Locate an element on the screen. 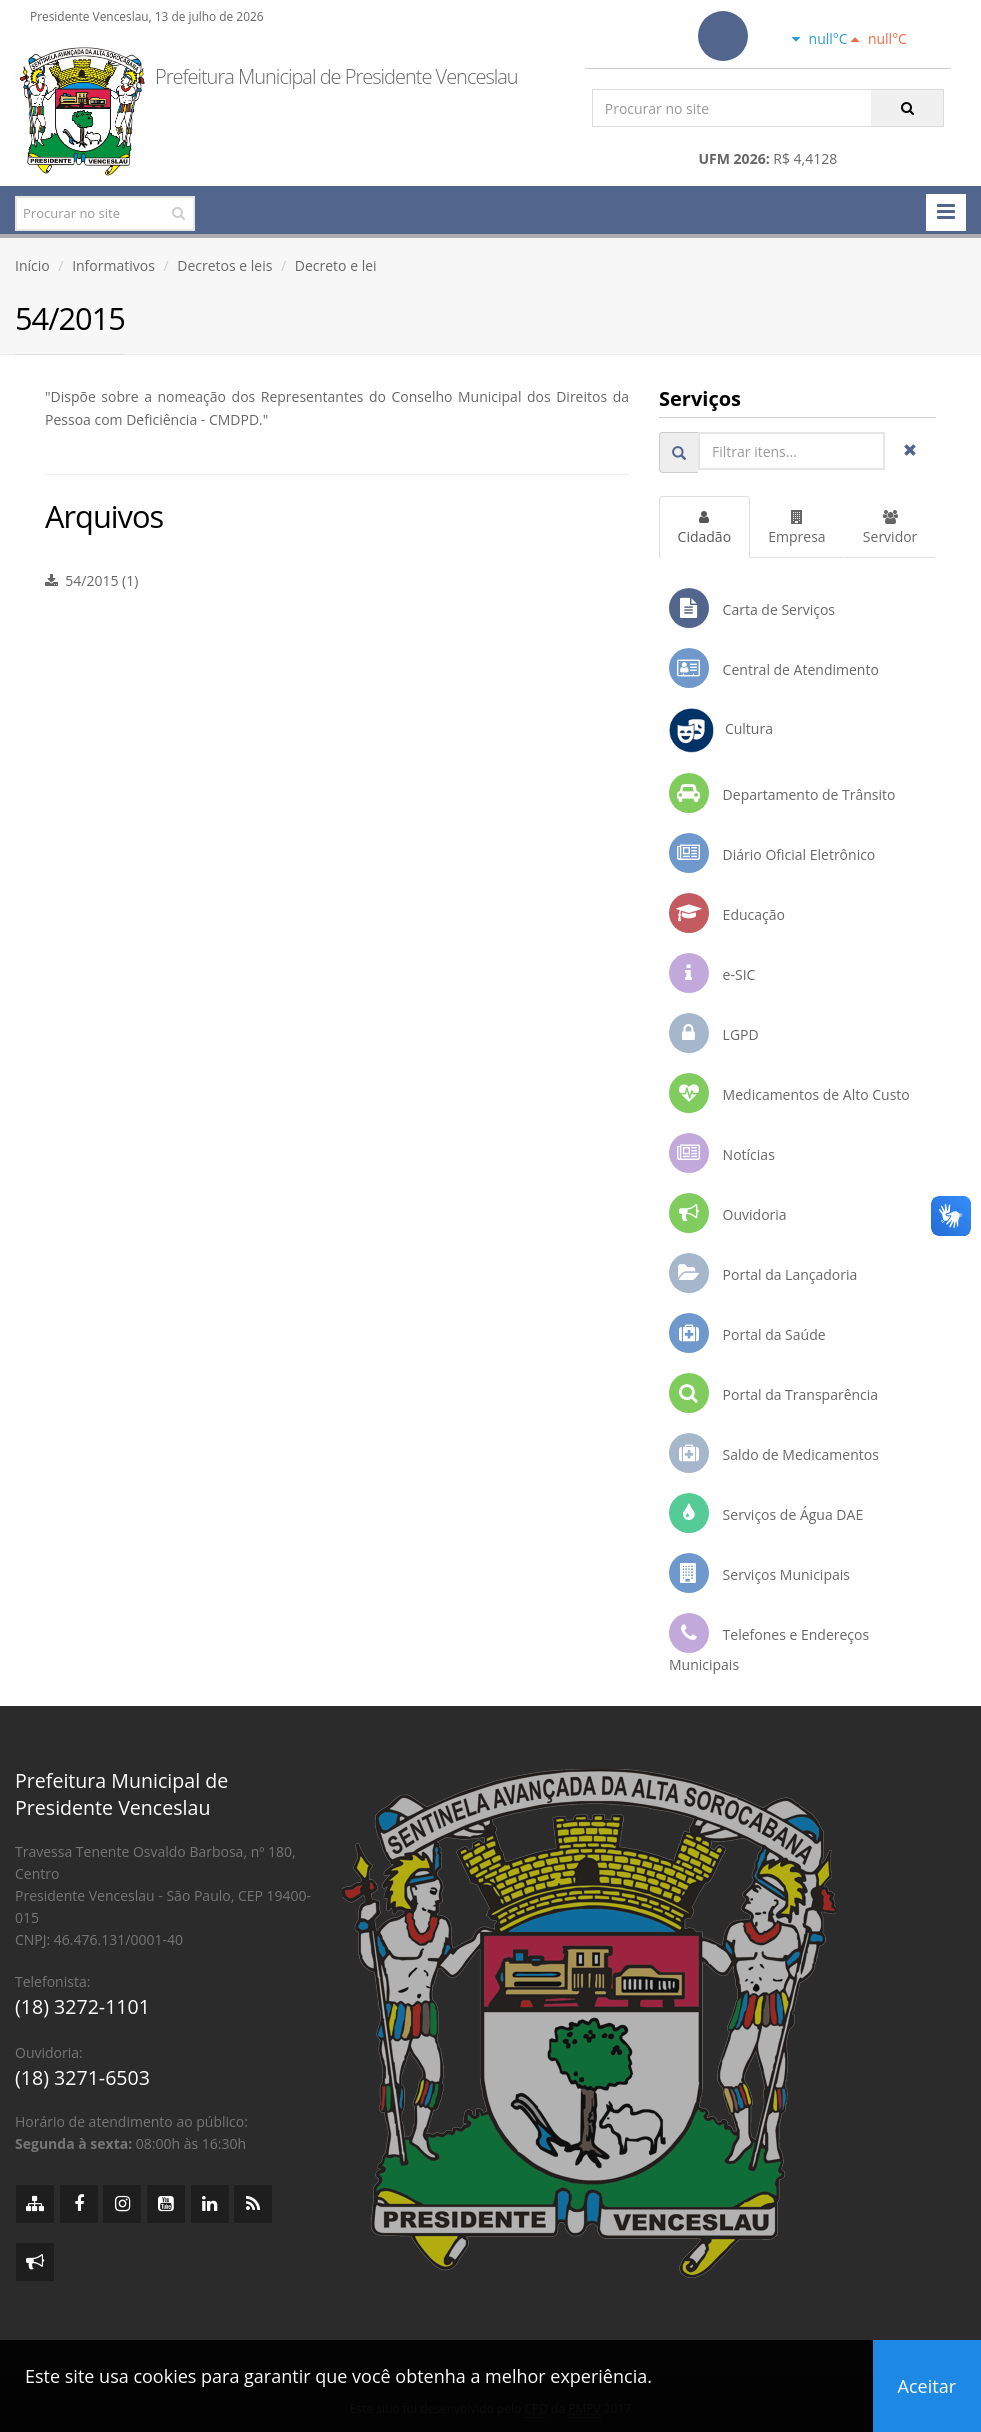 The height and width of the screenshot is (2432, 981). (18) 3271-6503 is located at coordinates (82, 2077).